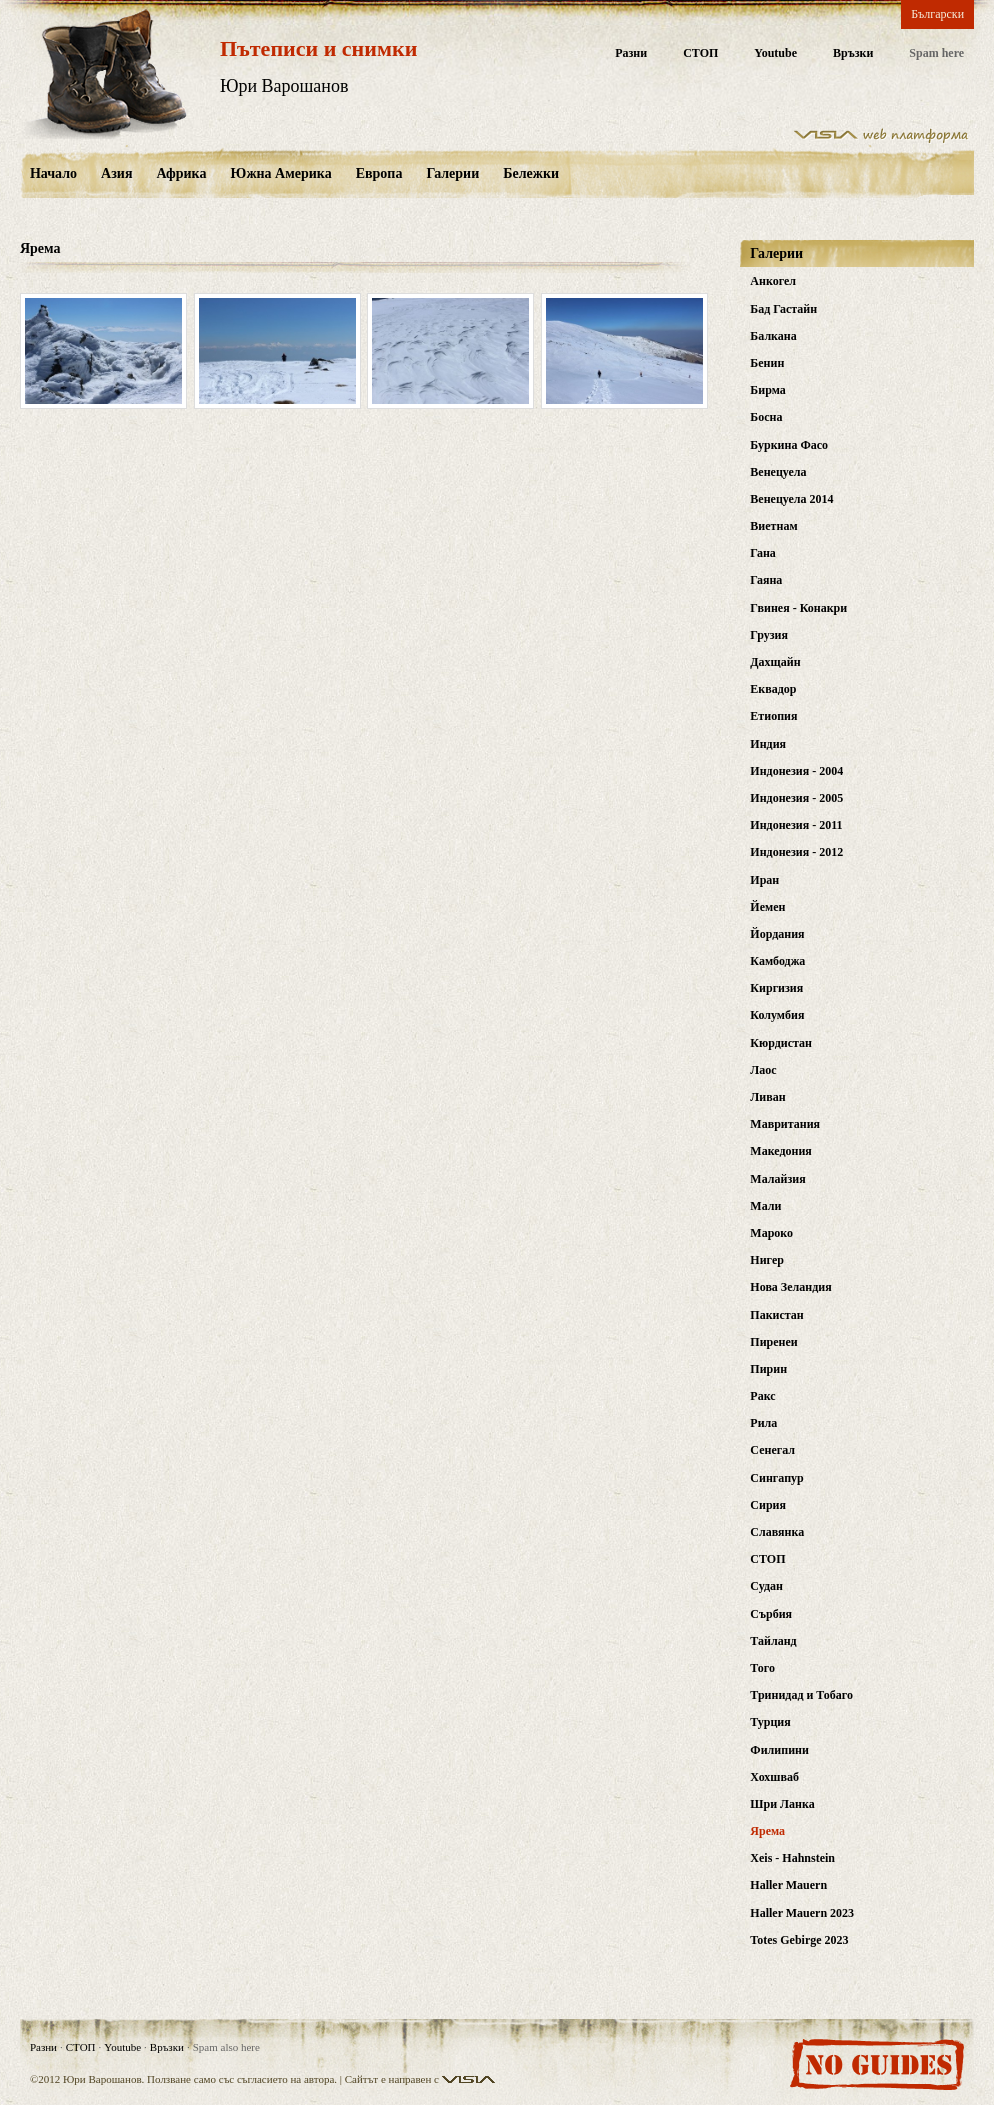  Describe the element at coordinates (781, 1043) in the screenshot. I see `Кюрдистан` at that location.